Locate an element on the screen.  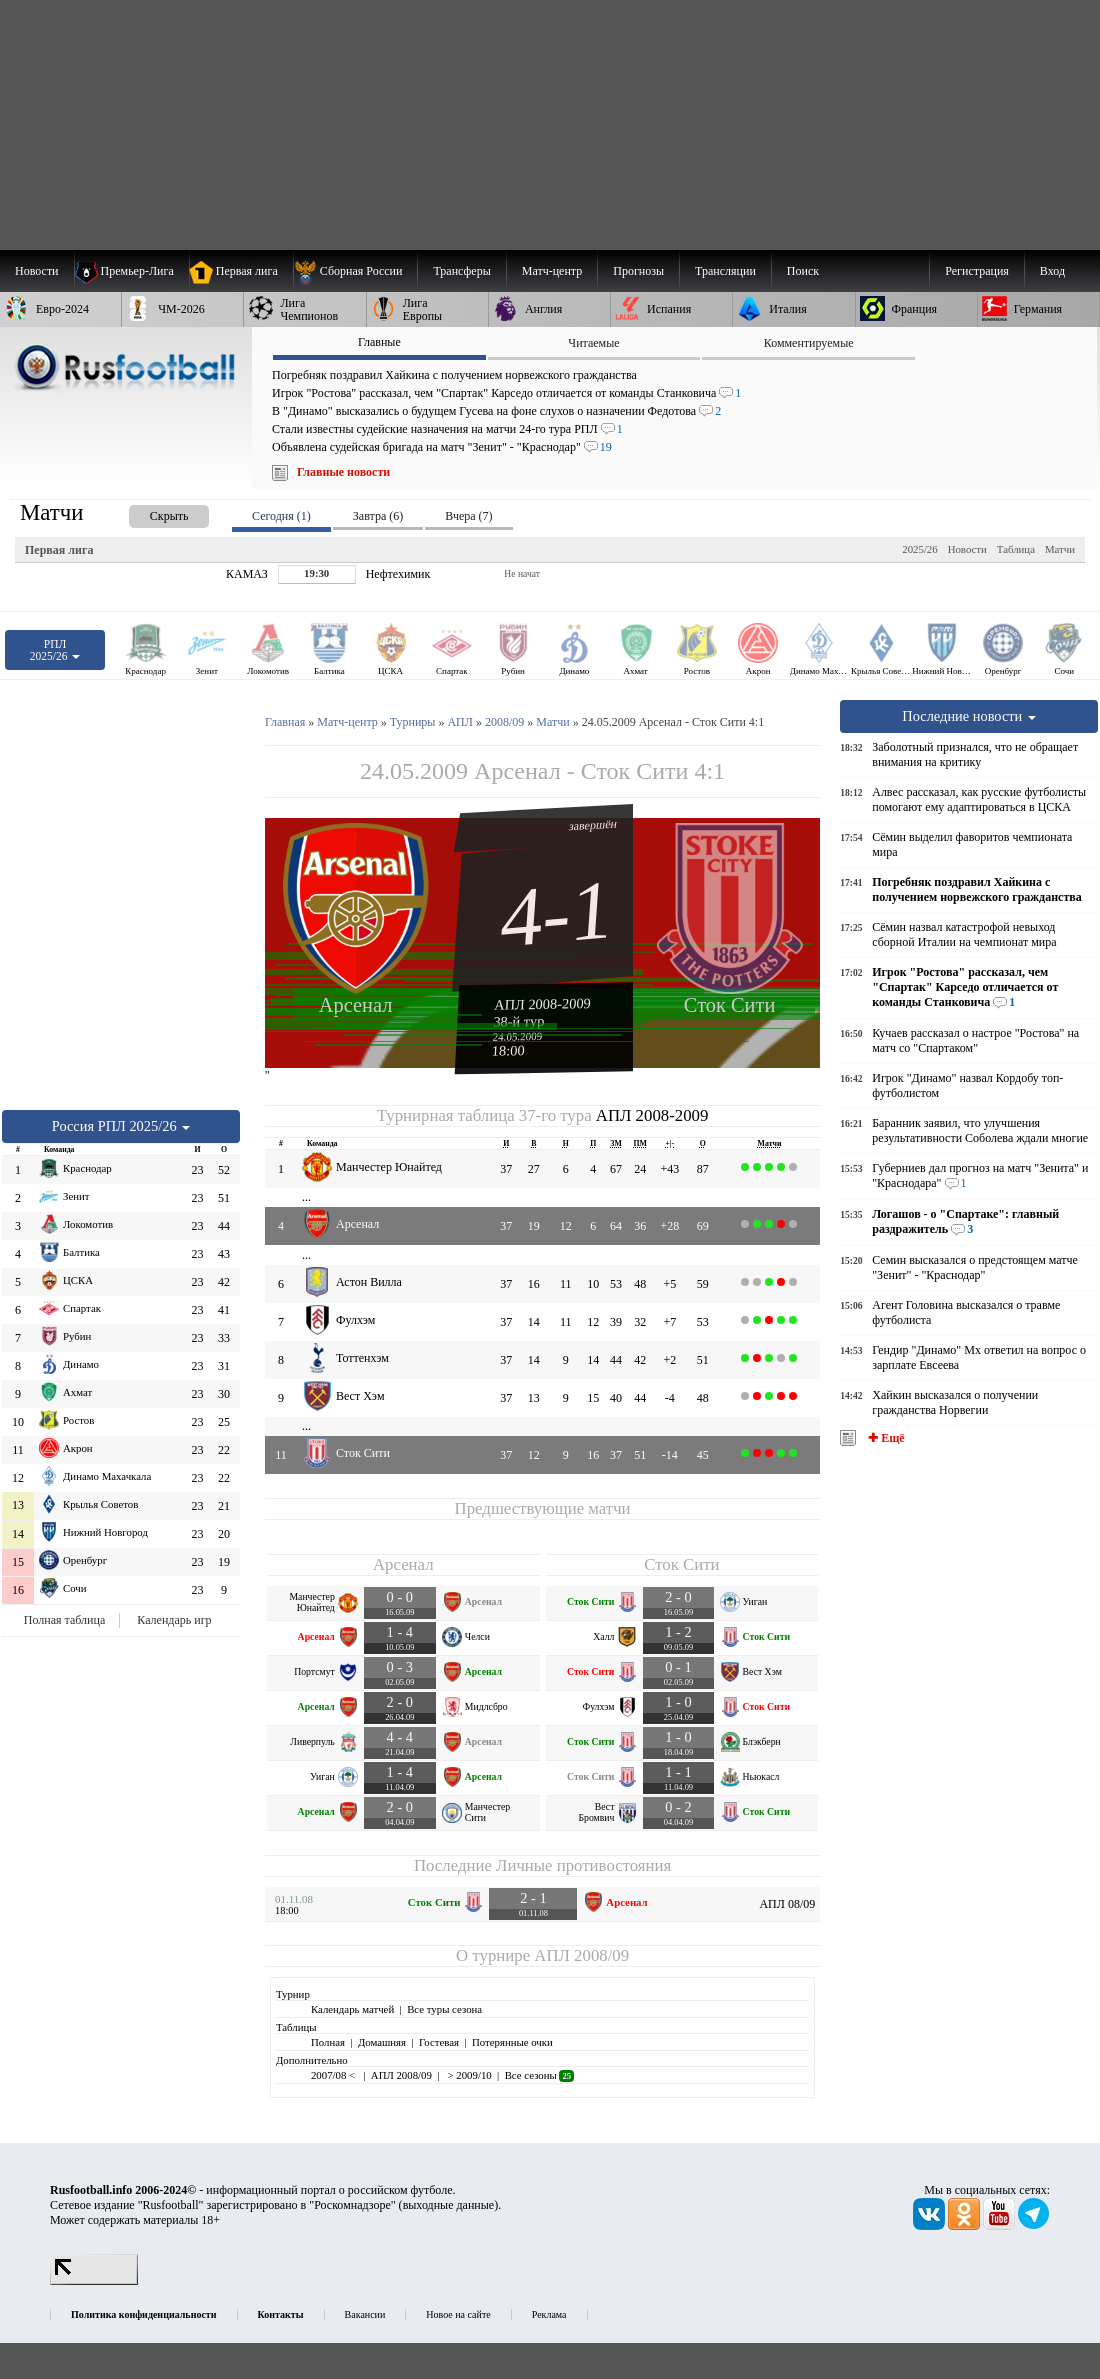
АПЛ 2008/09 is located at coordinates (581, 1955).